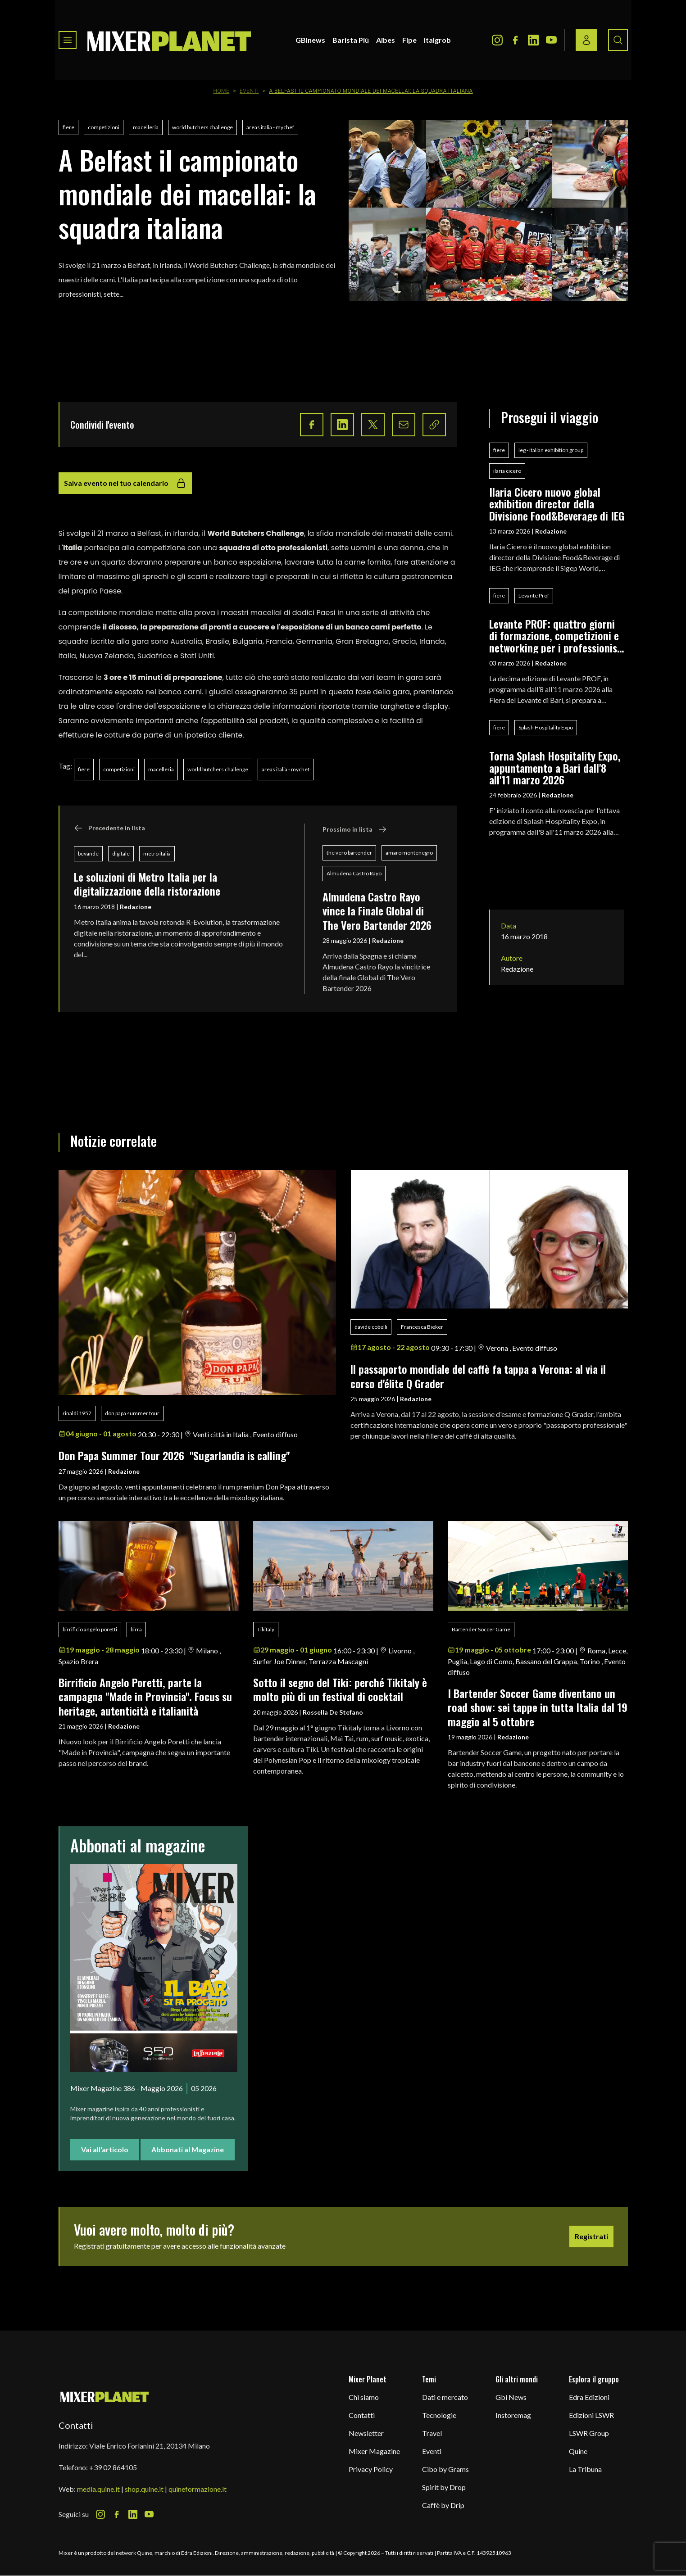 This screenshot has height=2576, width=686. What do you see at coordinates (497, 40) in the screenshot?
I see `[Instagram Icon]` at bounding box center [497, 40].